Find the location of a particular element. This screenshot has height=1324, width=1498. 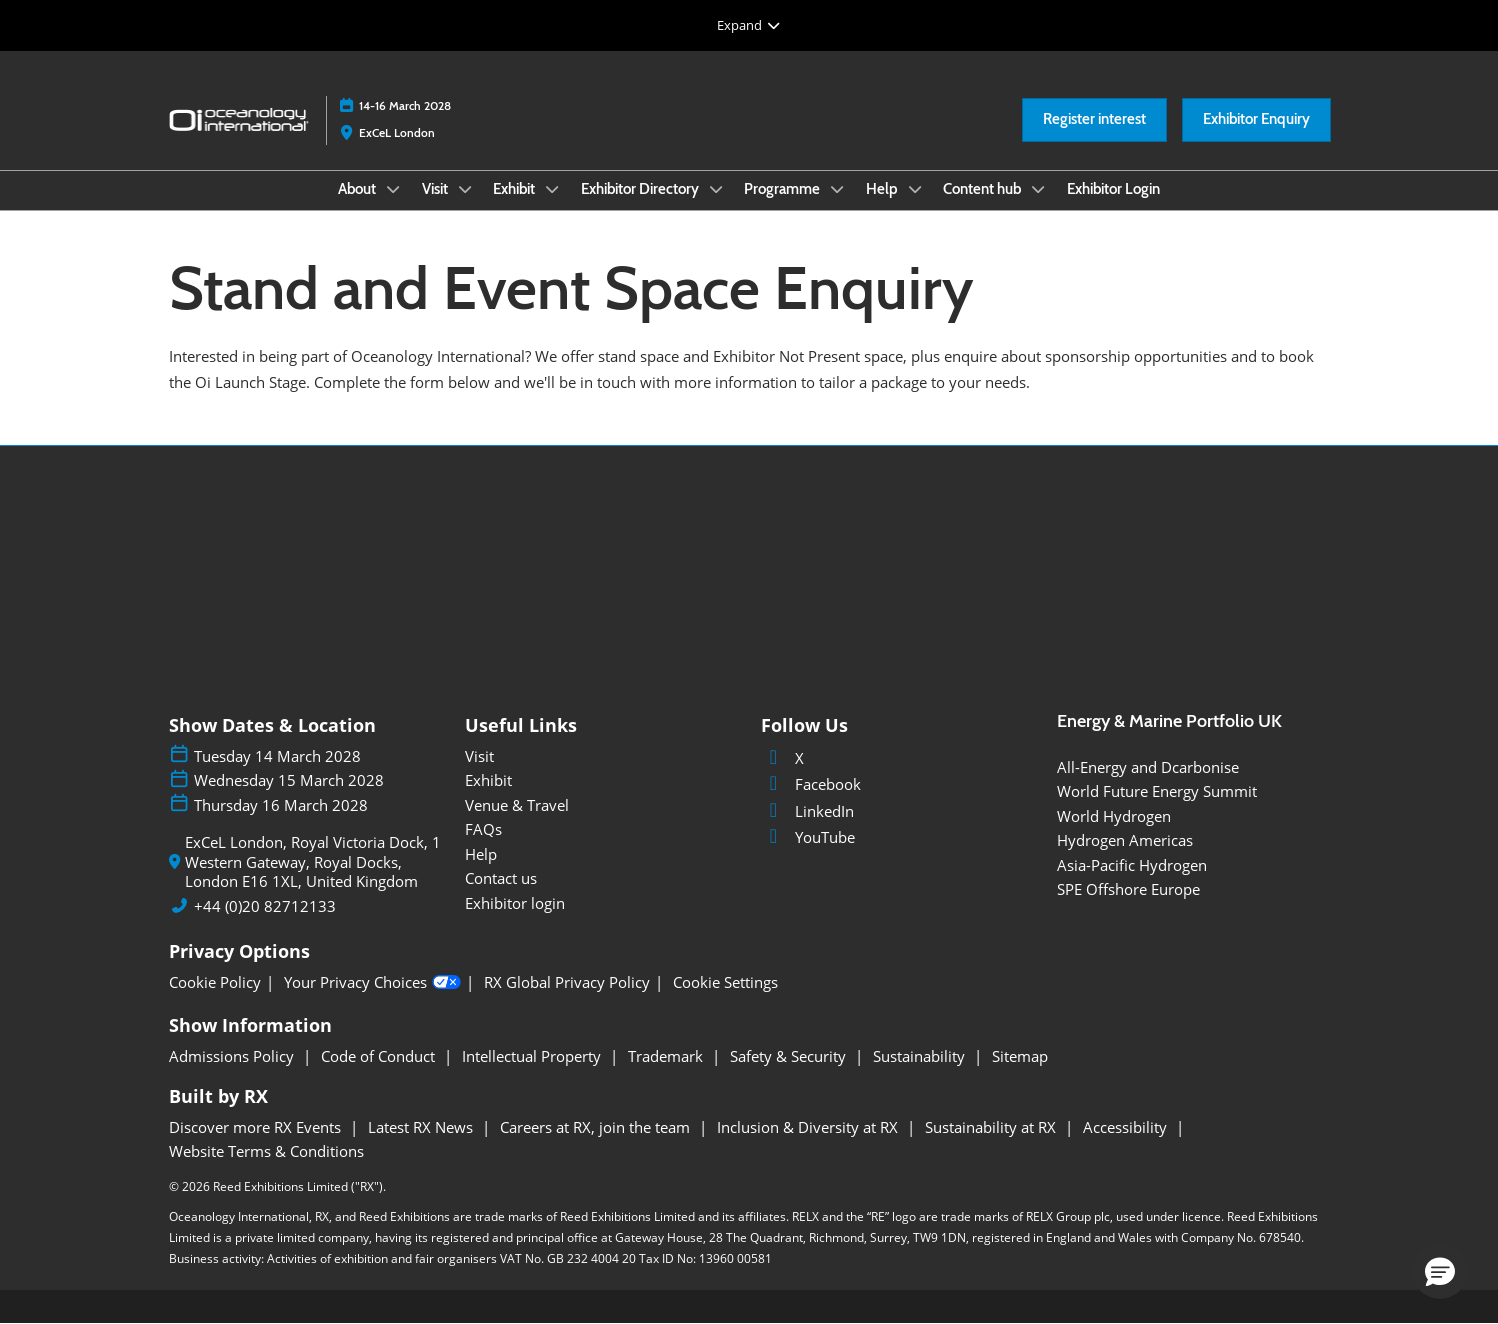

Accessibility is located at coordinates (1127, 1127).